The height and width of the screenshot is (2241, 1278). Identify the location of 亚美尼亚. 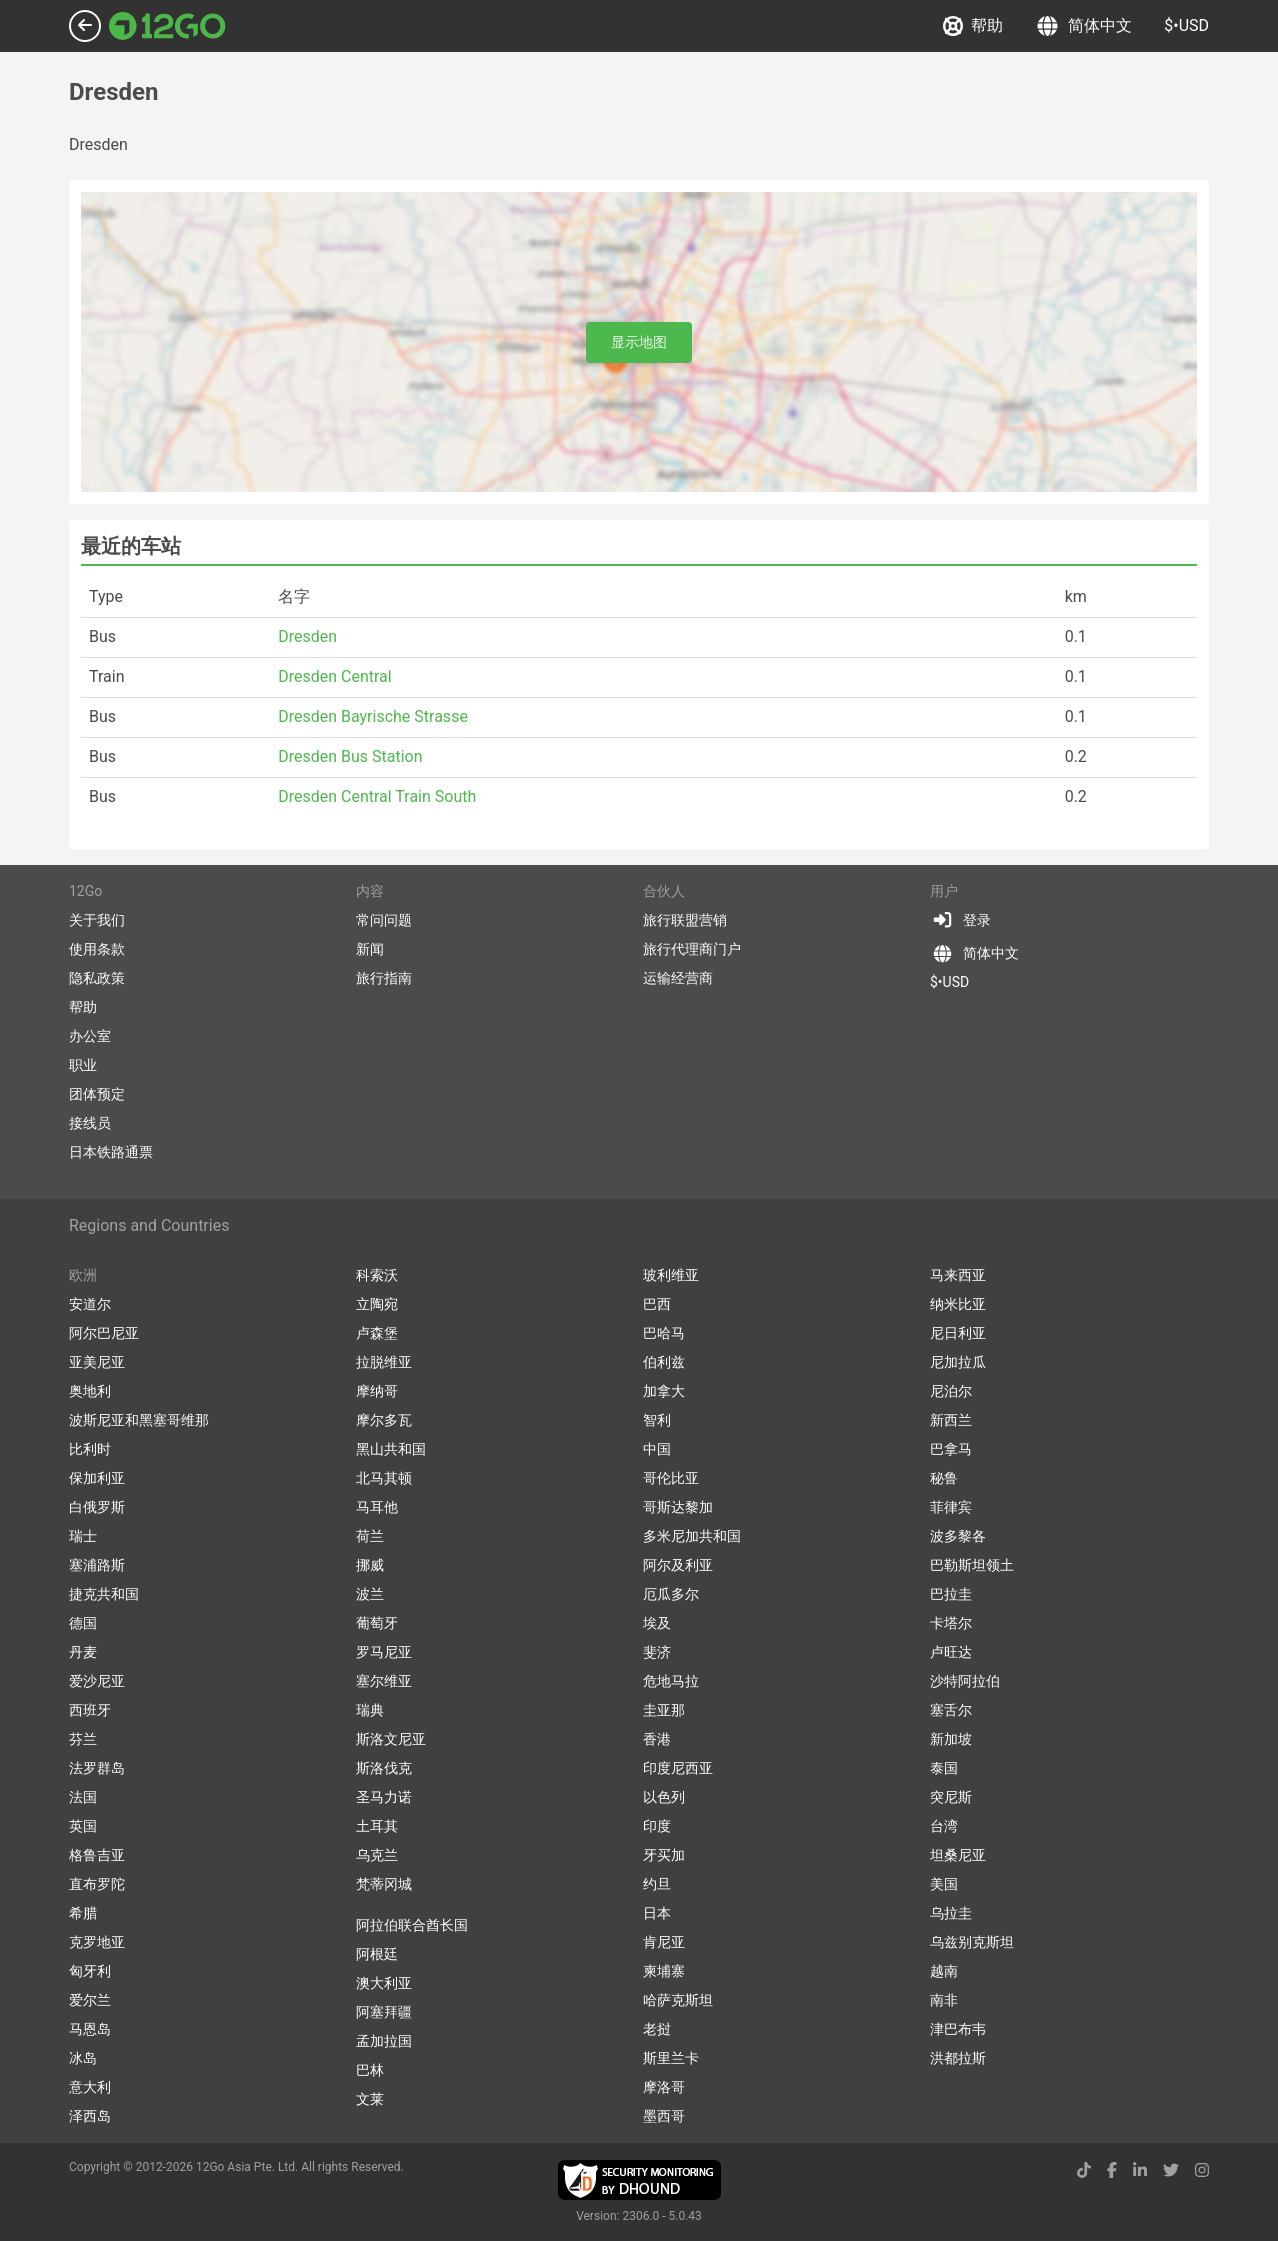
(97, 1362).